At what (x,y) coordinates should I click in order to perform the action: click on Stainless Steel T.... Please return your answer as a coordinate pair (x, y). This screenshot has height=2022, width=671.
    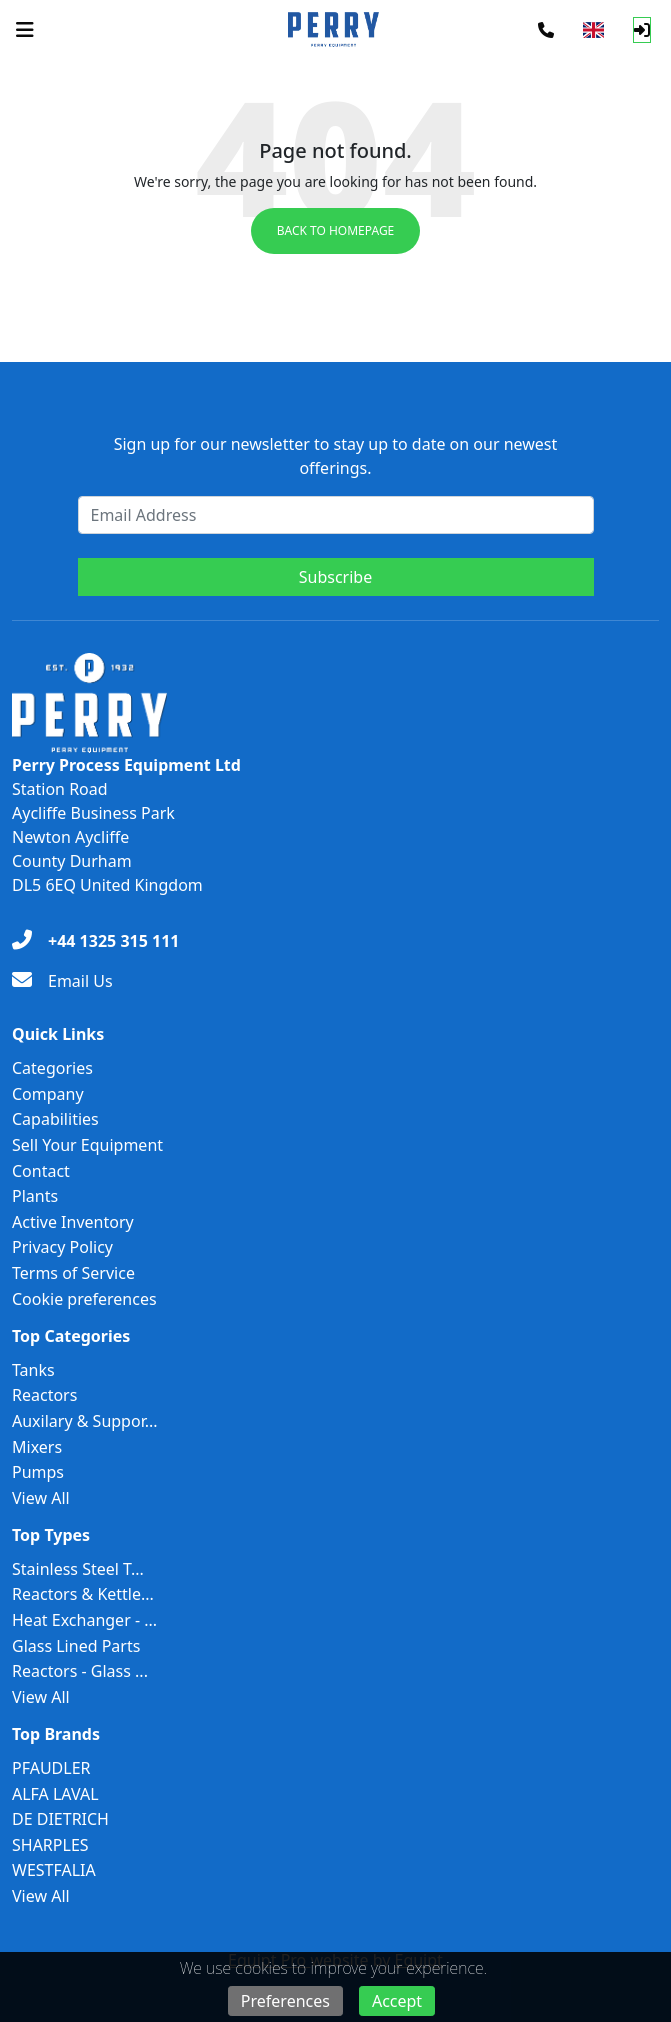
    Looking at the image, I should click on (78, 1569).